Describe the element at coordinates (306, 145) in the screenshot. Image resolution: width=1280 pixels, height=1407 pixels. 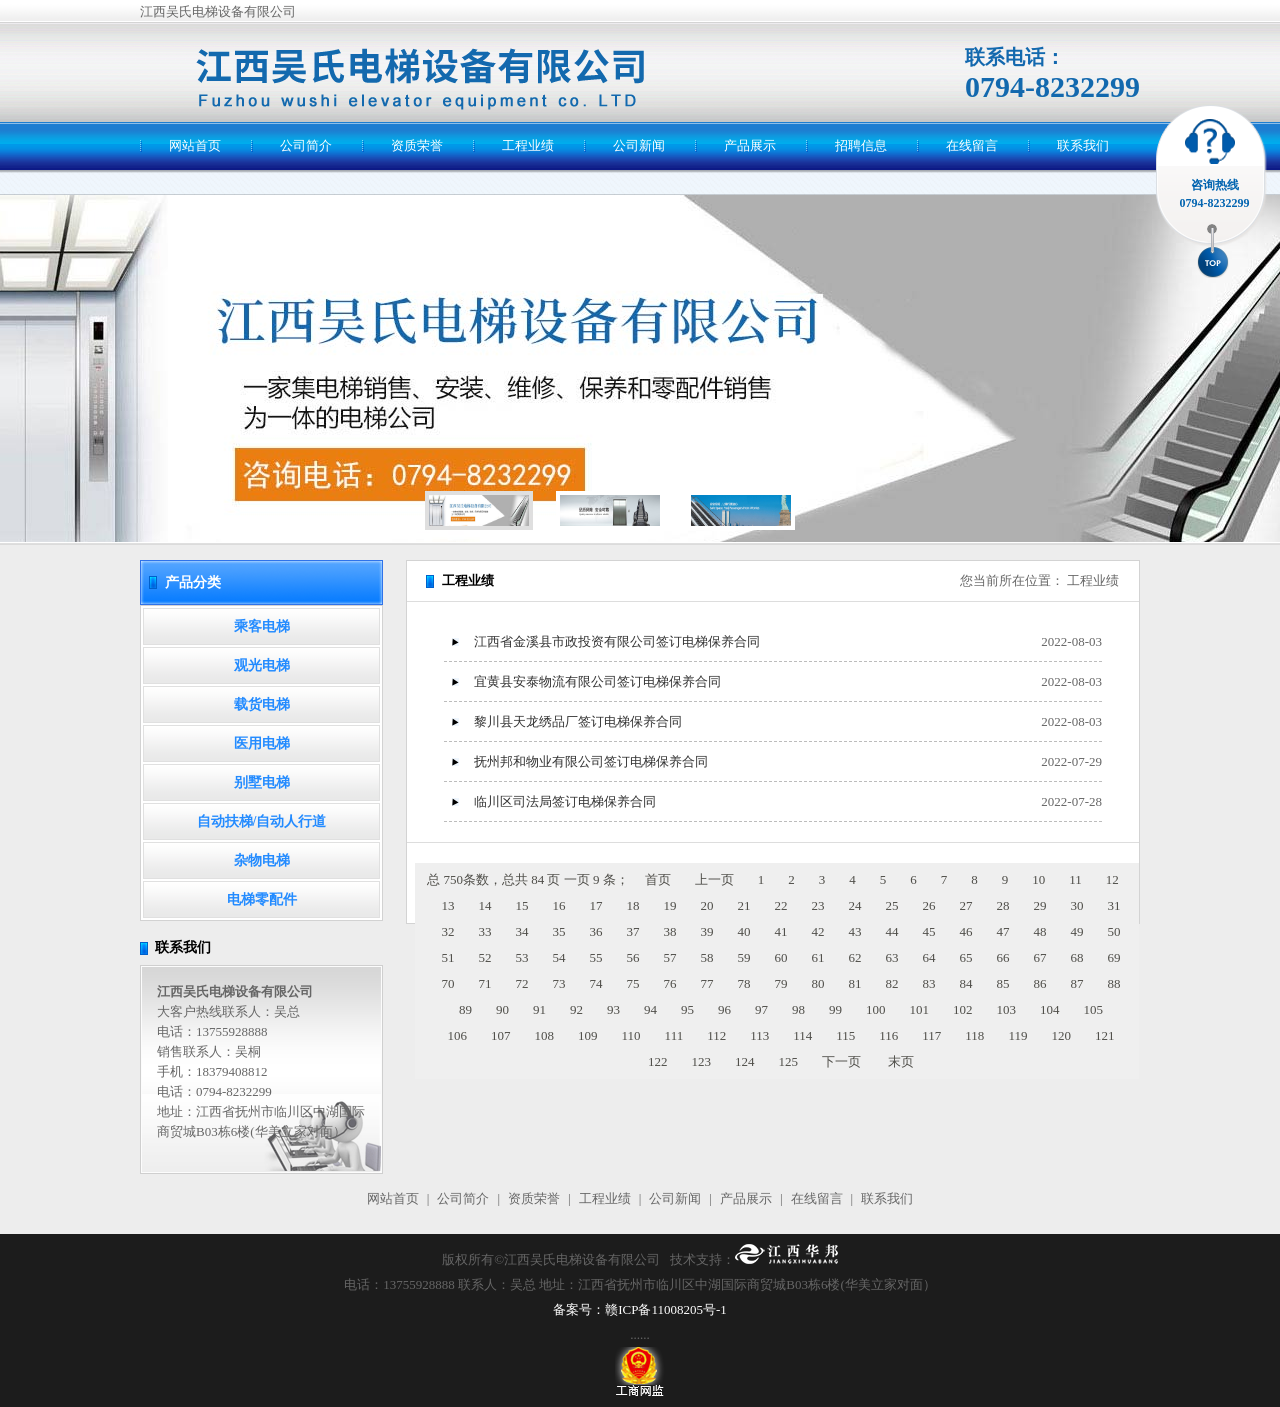
I see `公司简介` at that location.